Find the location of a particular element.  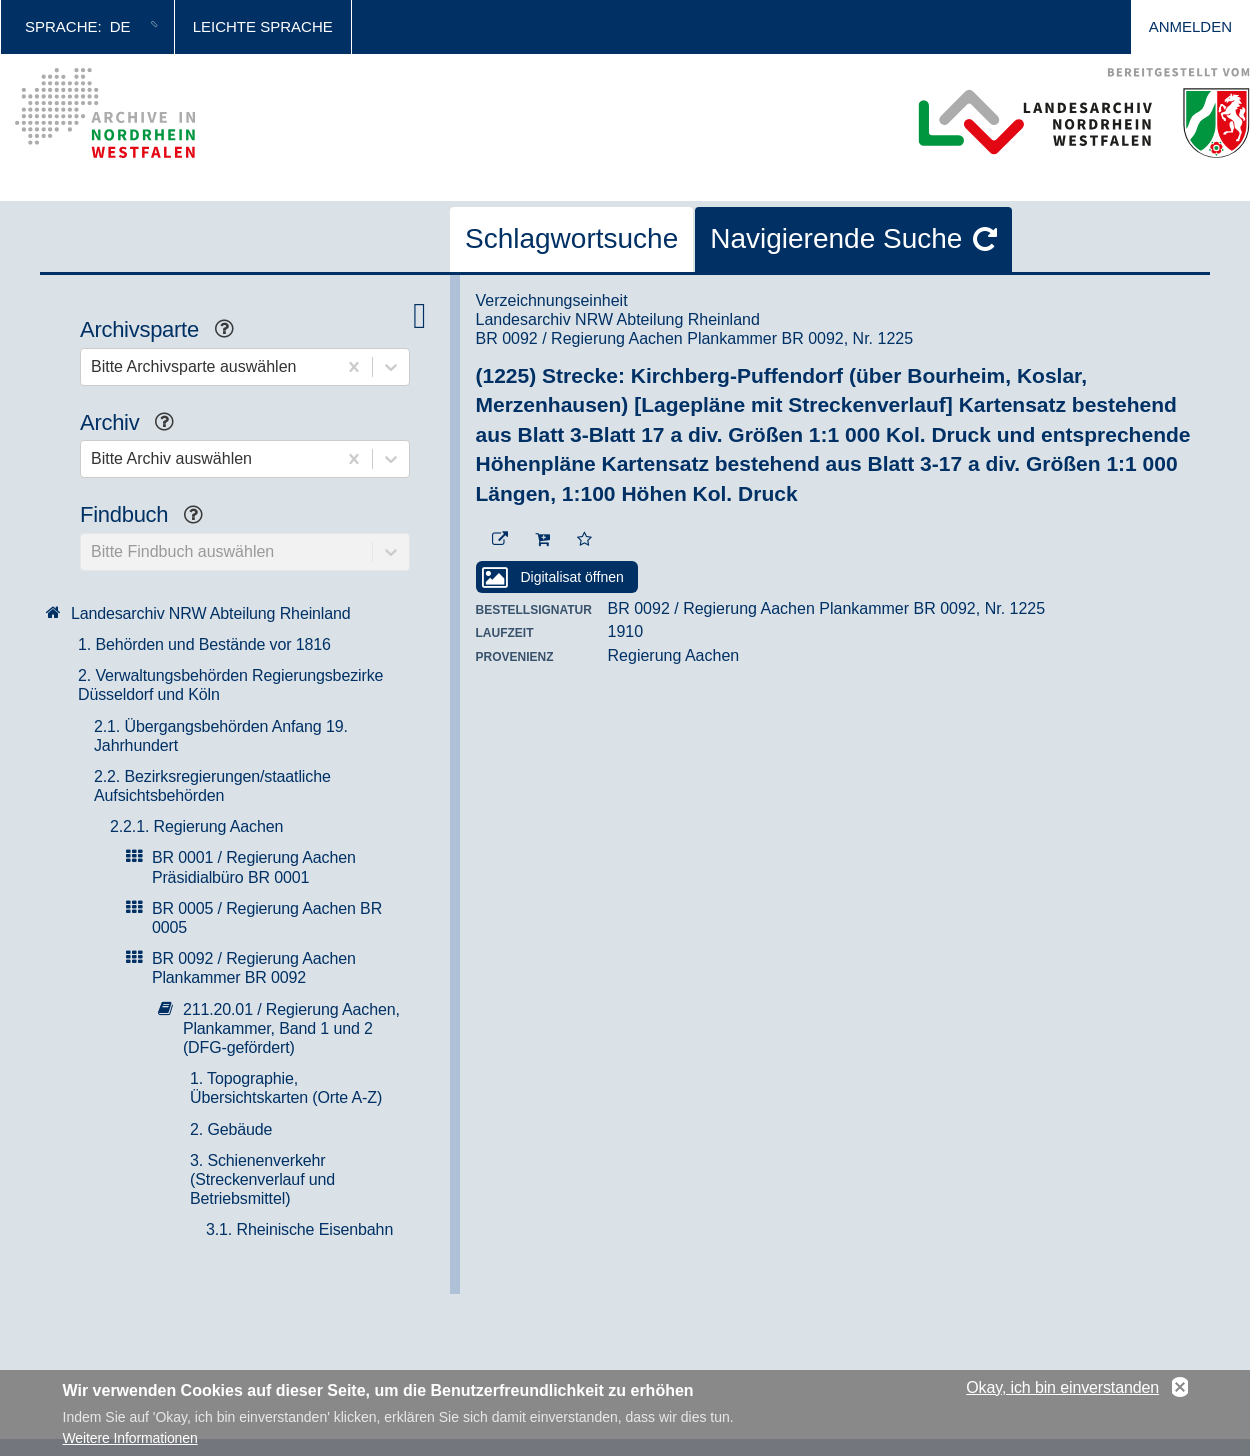

Okay, ich bin einverstanden is located at coordinates (1062, 1391).